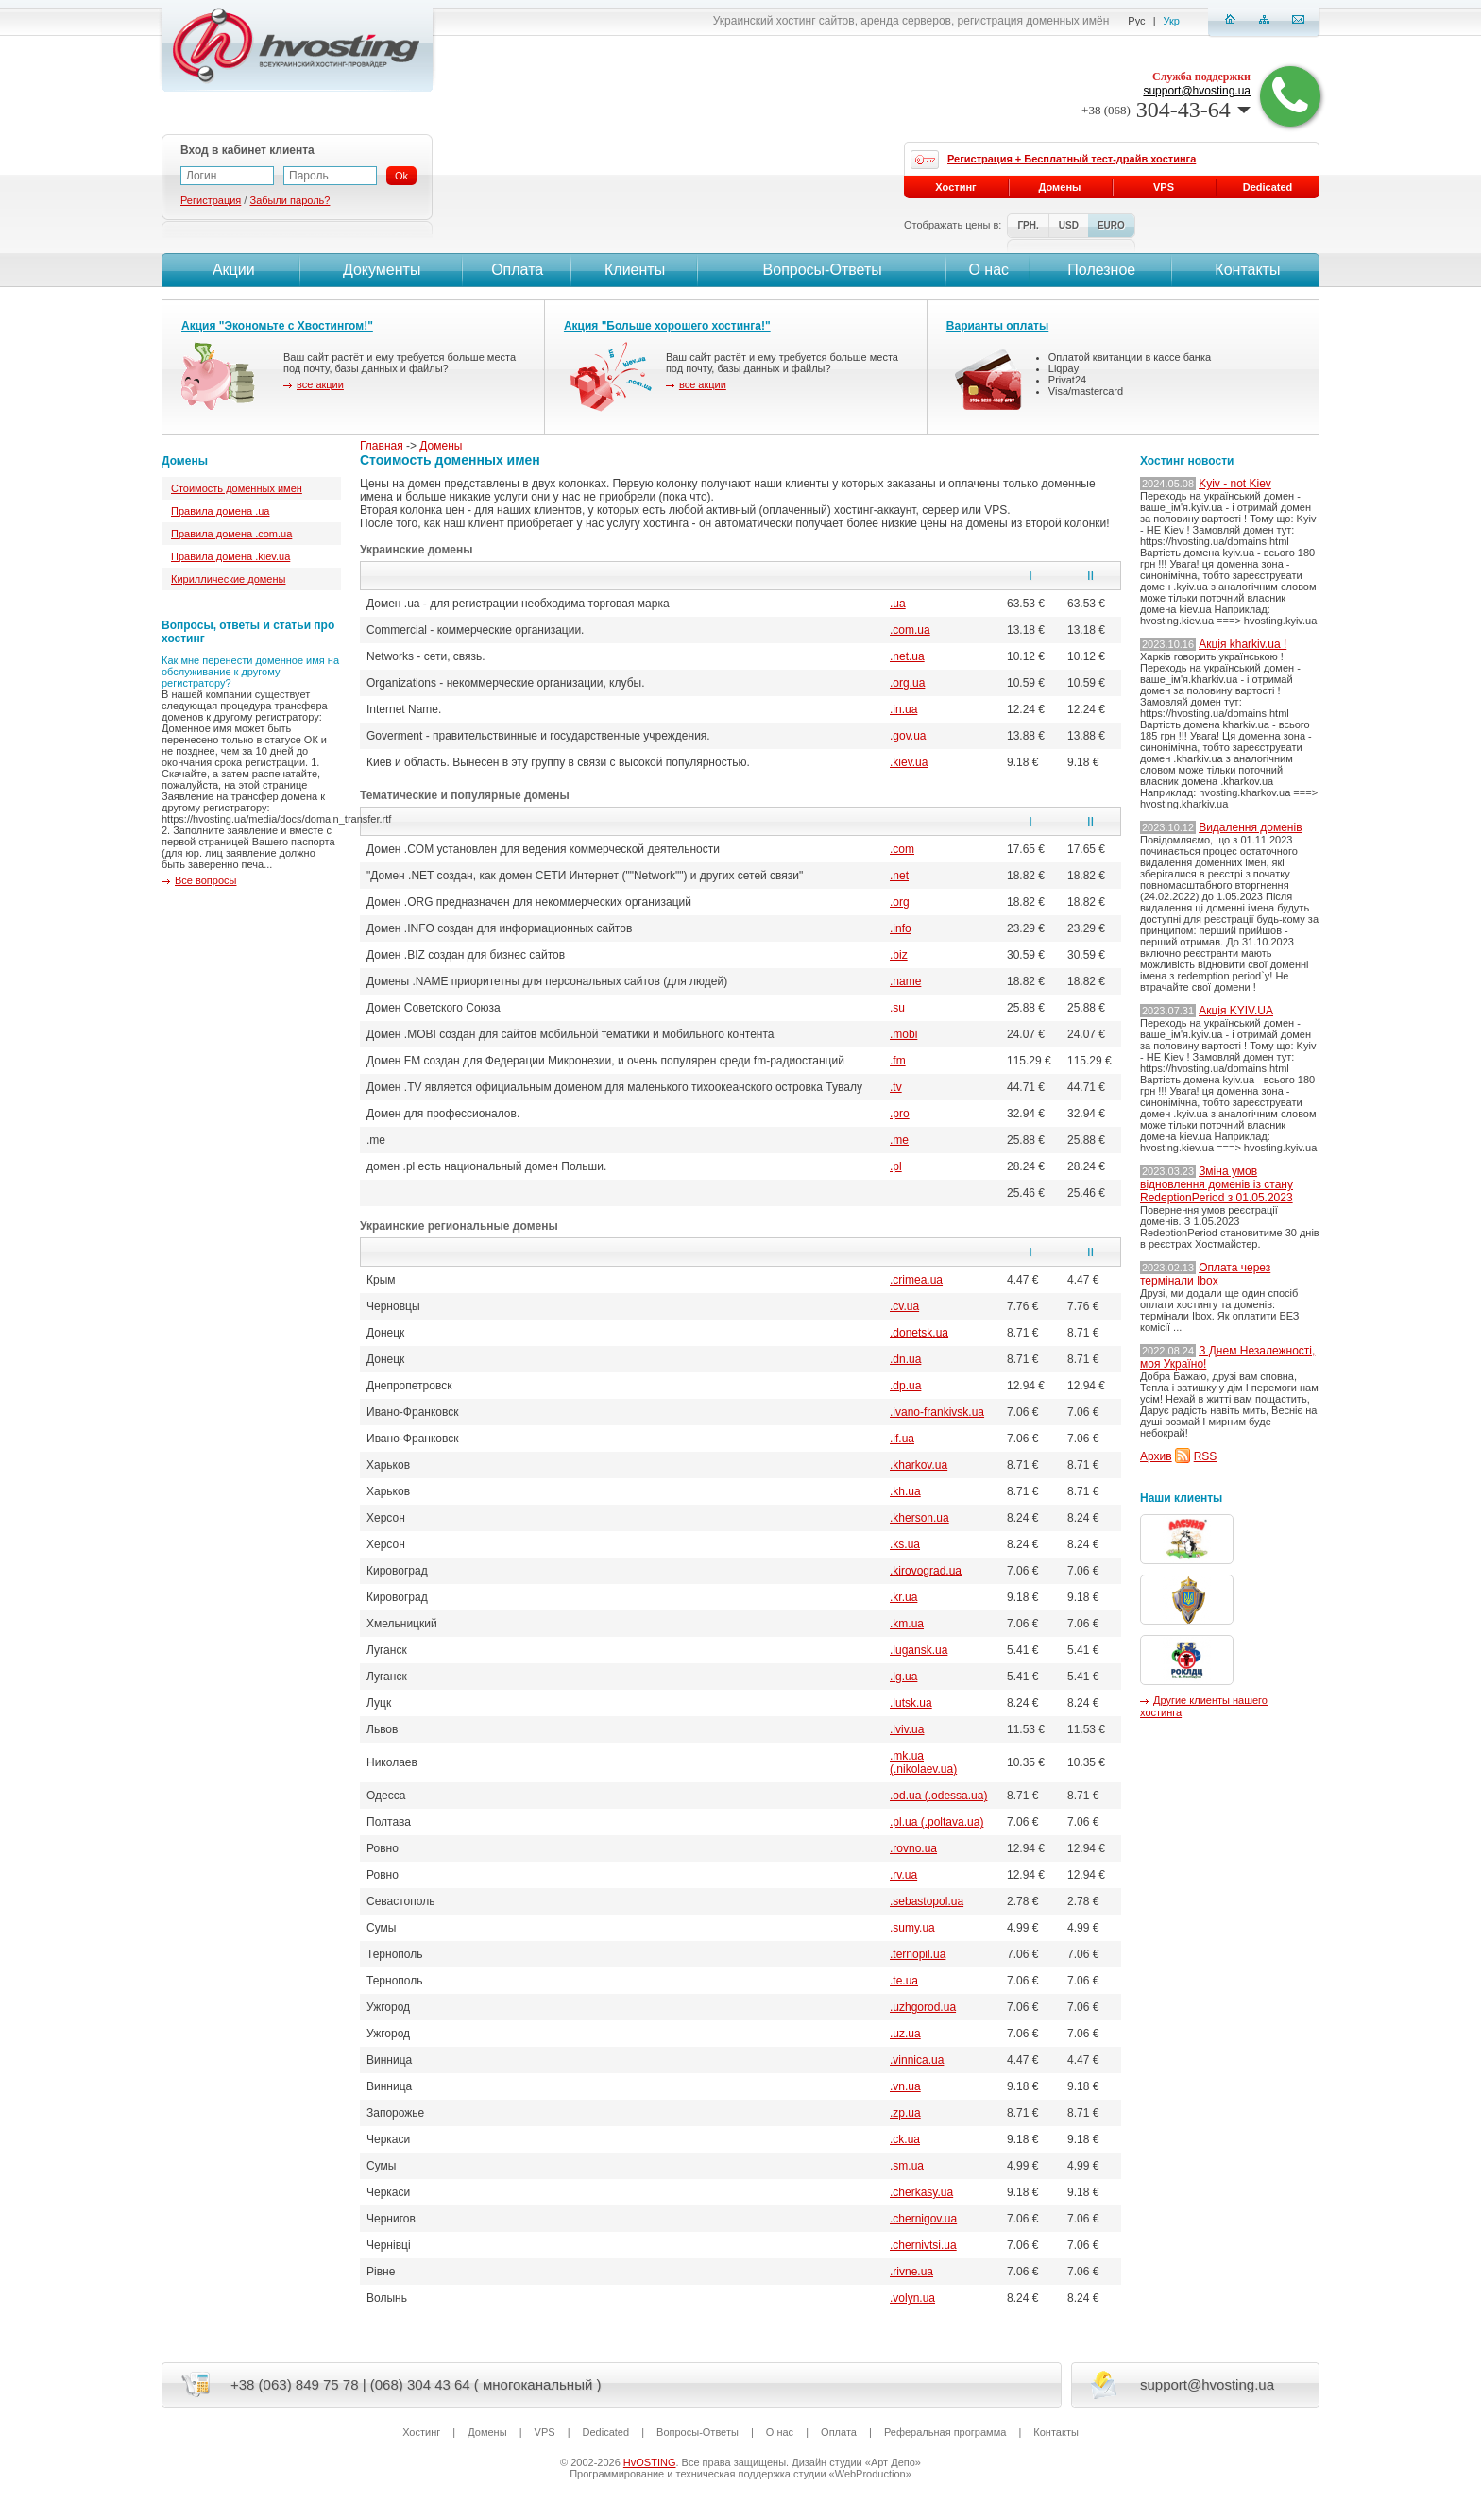 This screenshot has height=2520, width=1481. What do you see at coordinates (911, 2271) in the screenshot?
I see `.rivne.ua` at bounding box center [911, 2271].